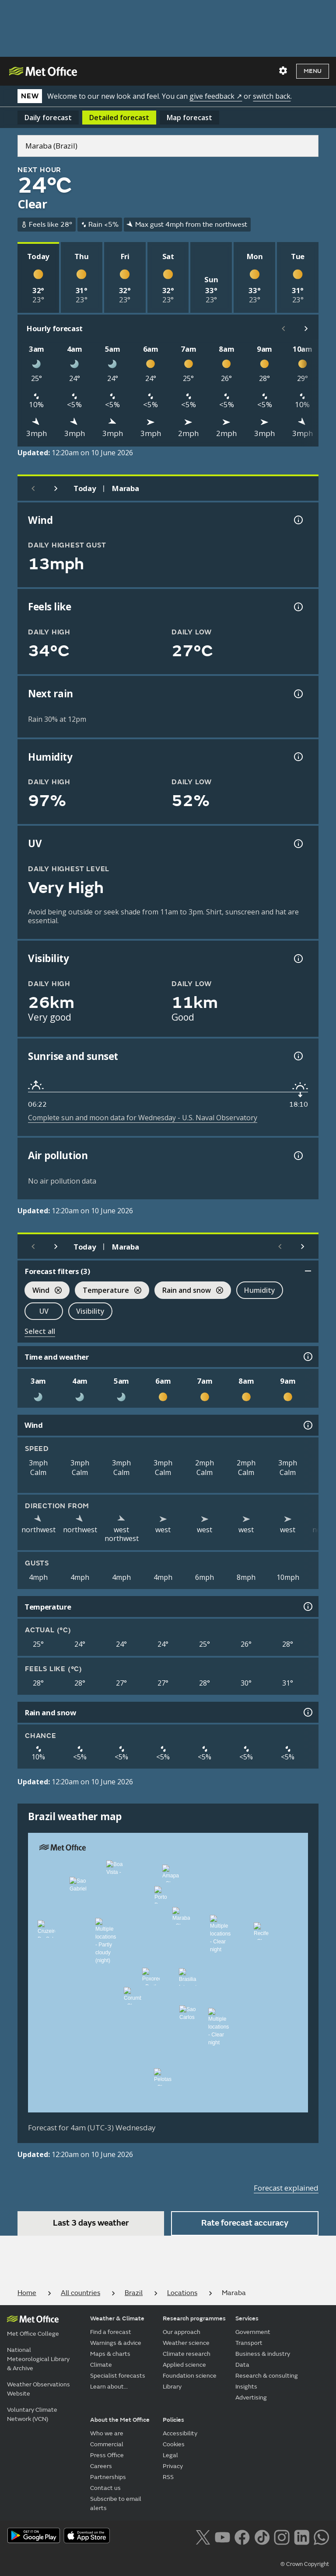  What do you see at coordinates (110, 2354) in the screenshot?
I see `Maps & charts` at bounding box center [110, 2354].